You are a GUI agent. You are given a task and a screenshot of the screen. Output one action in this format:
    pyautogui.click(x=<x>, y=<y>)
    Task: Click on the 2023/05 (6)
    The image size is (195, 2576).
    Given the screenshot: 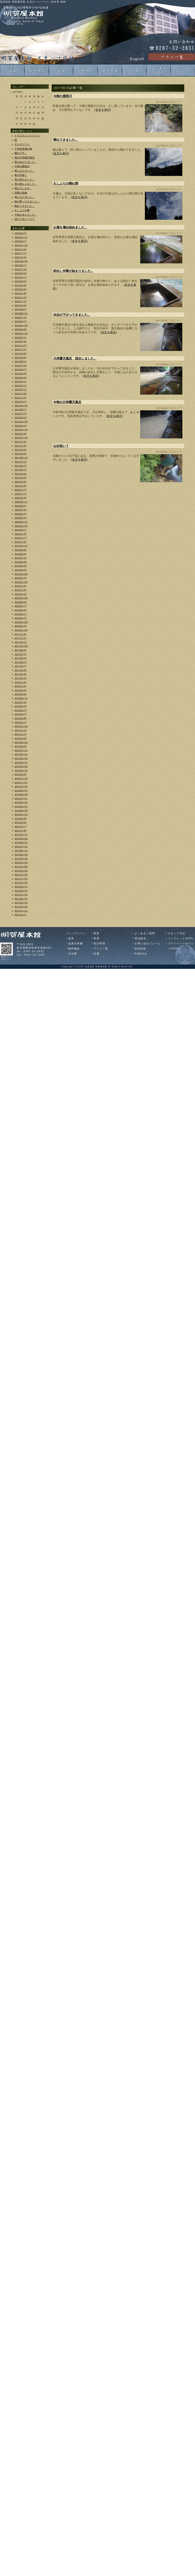 What is the action you would take?
    pyautogui.click(x=20, y=373)
    